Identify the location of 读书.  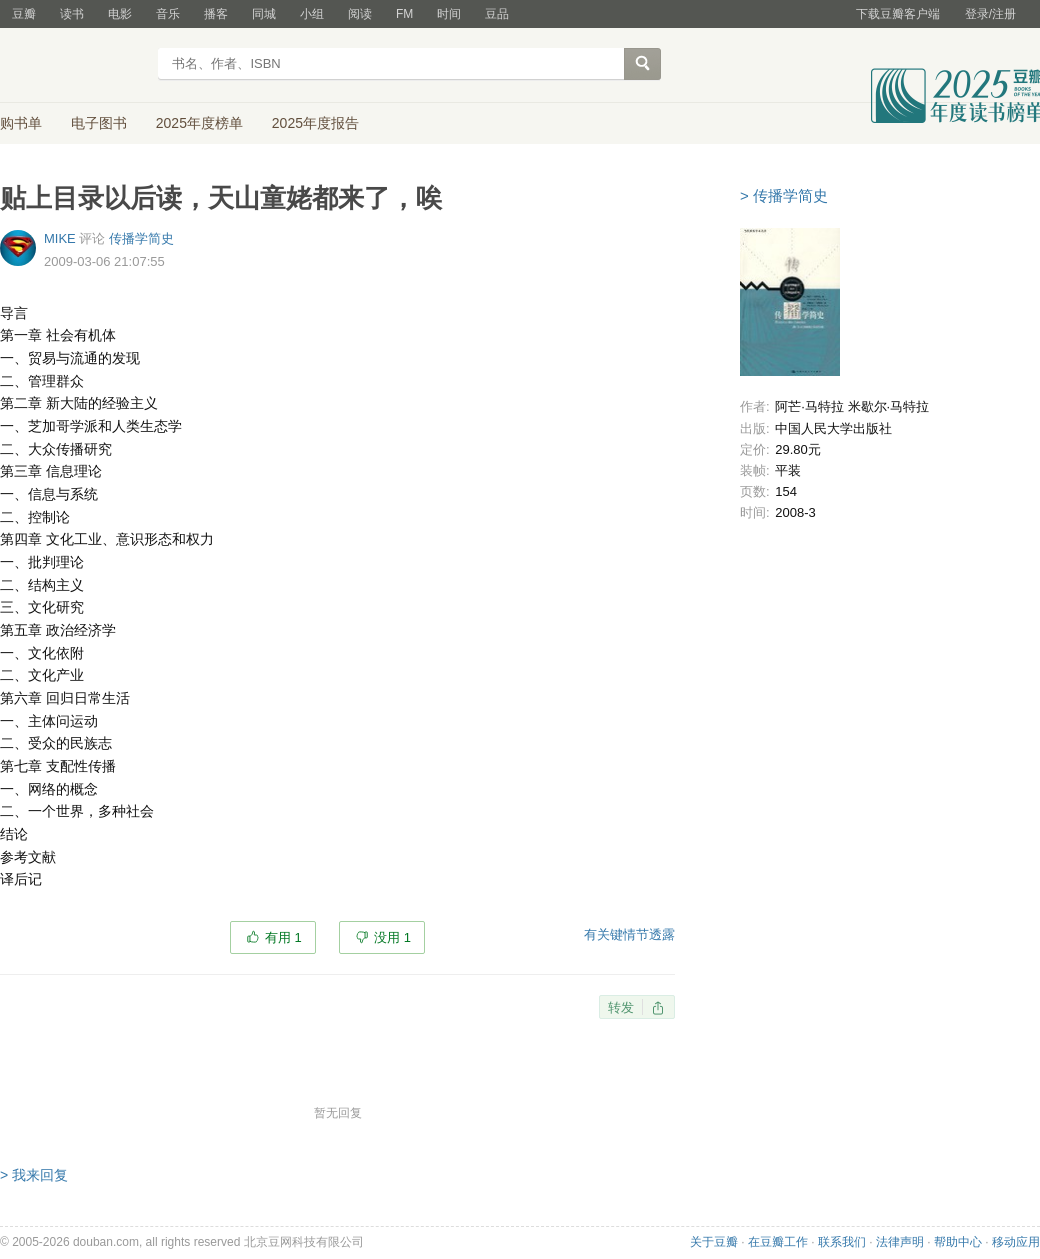
(72, 14).